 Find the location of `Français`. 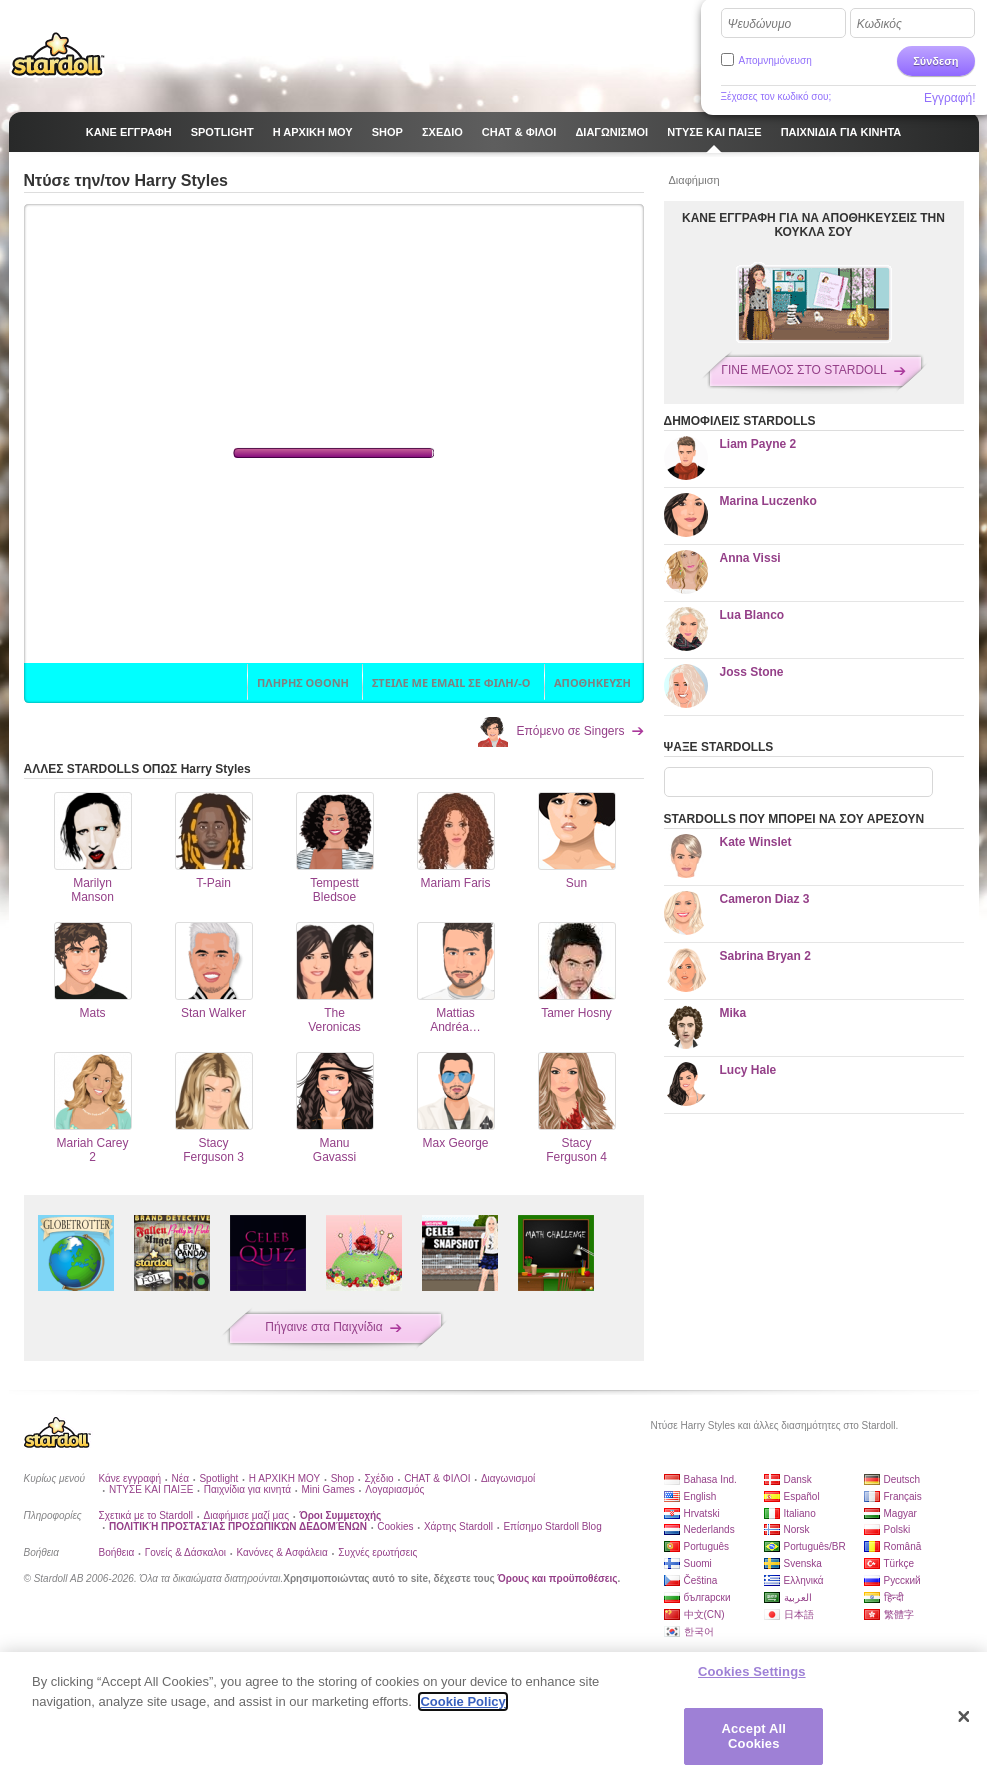

Français is located at coordinates (903, 1496).